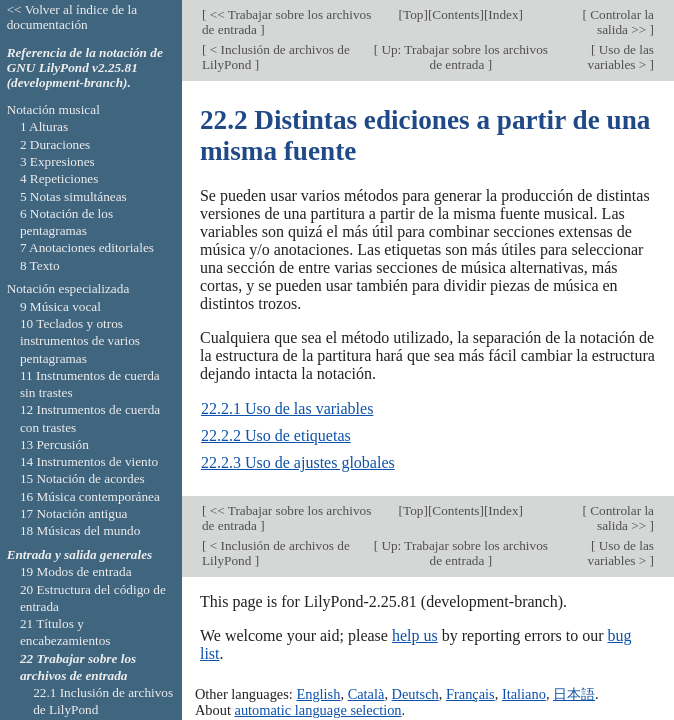  Describe the element at coordinates (298, 462) in the screenshot. I see `22.2.3 Uso de ajustes globales` at that location.